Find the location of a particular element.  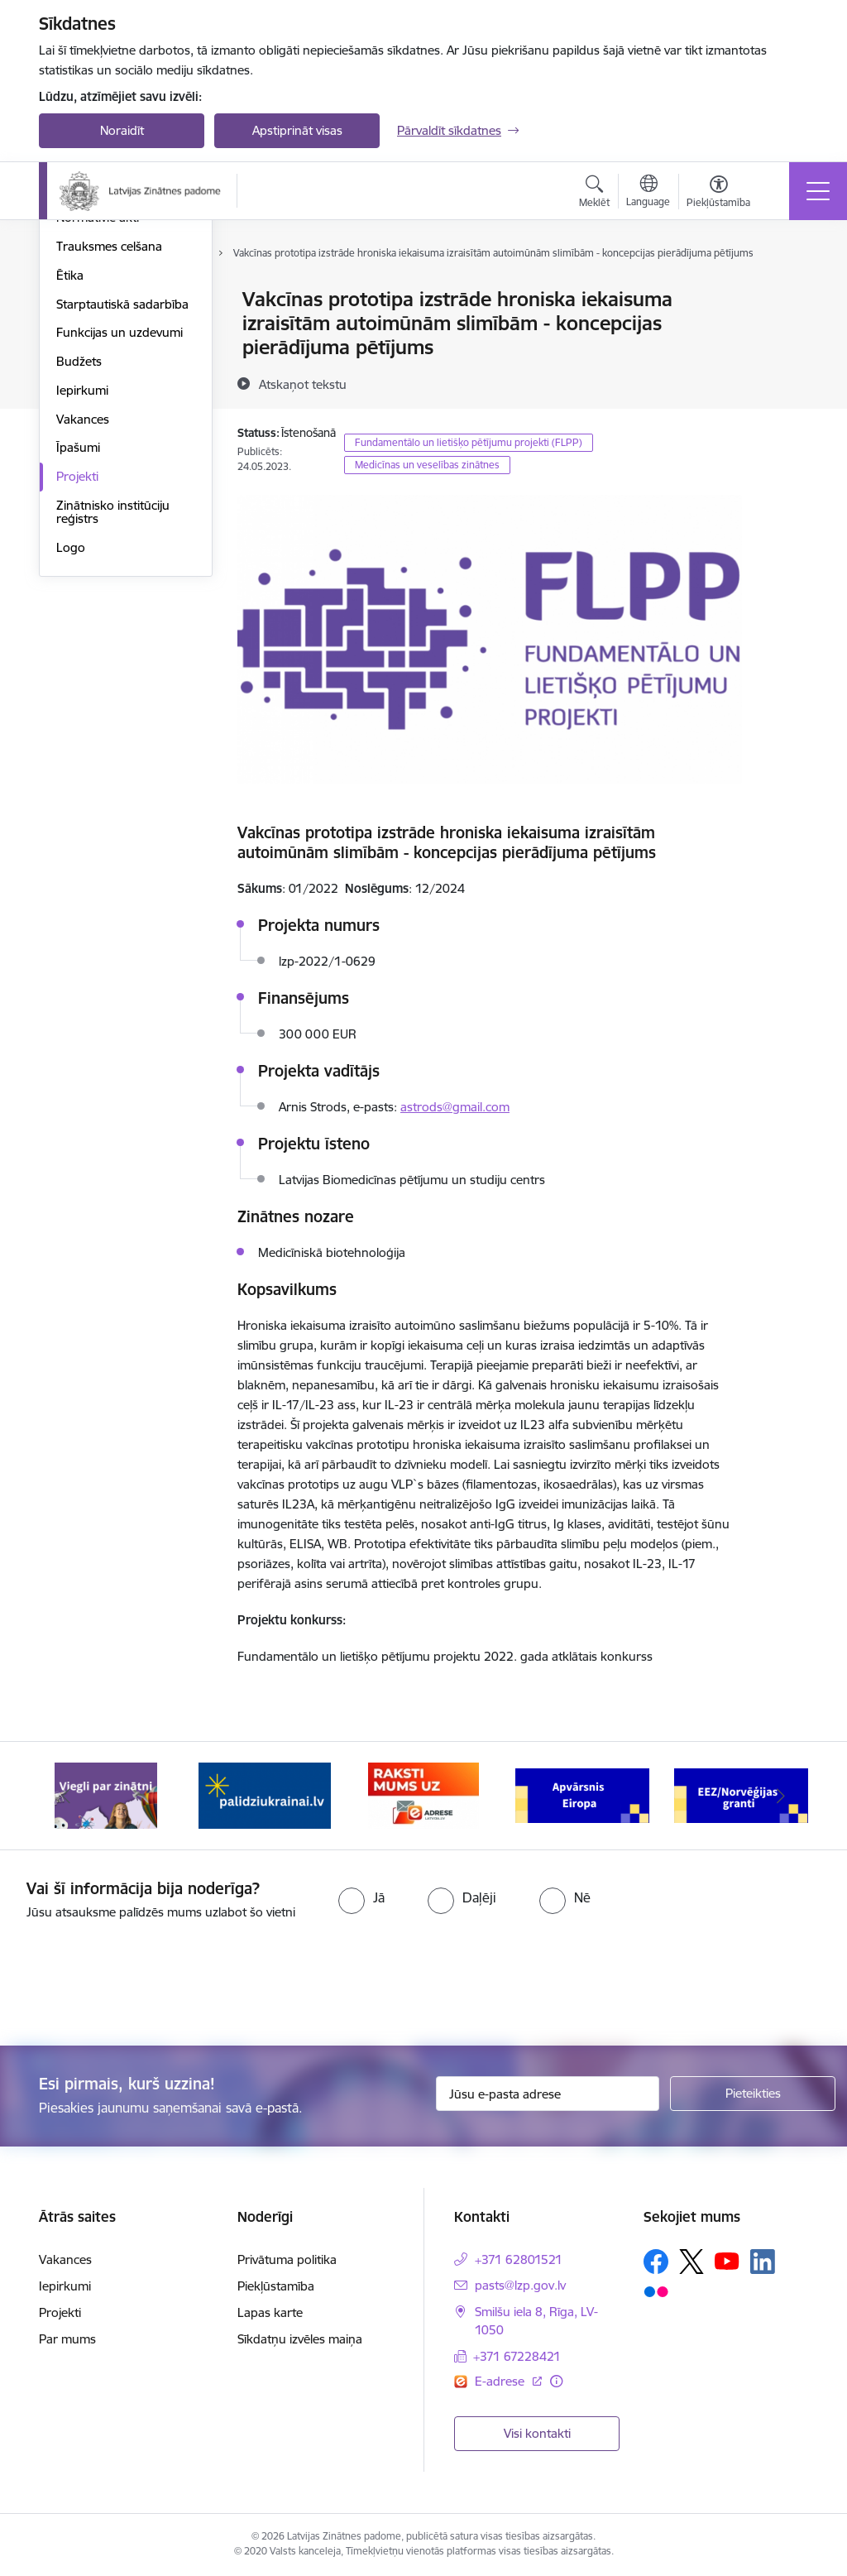

Ētika is located at coordinates (70, 473).